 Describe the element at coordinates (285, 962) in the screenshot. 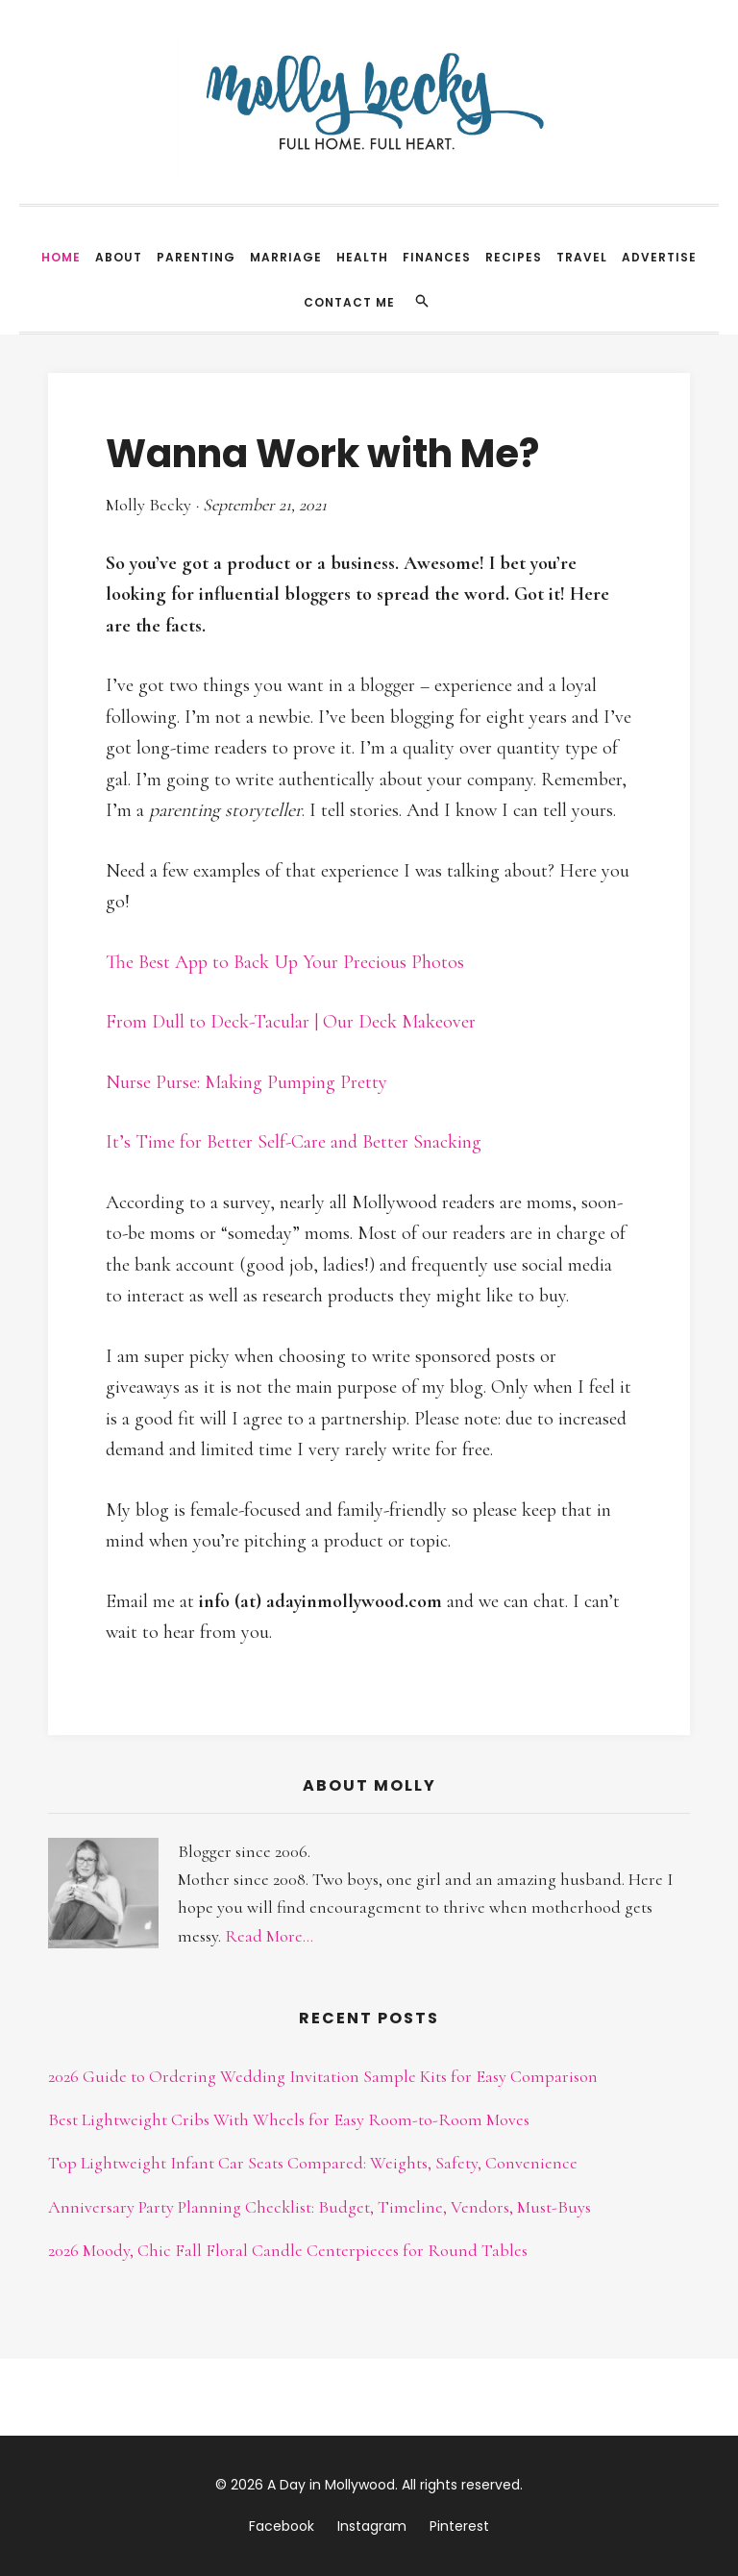

I see `The Best App to Back Up Your Precious Photos` at that location.